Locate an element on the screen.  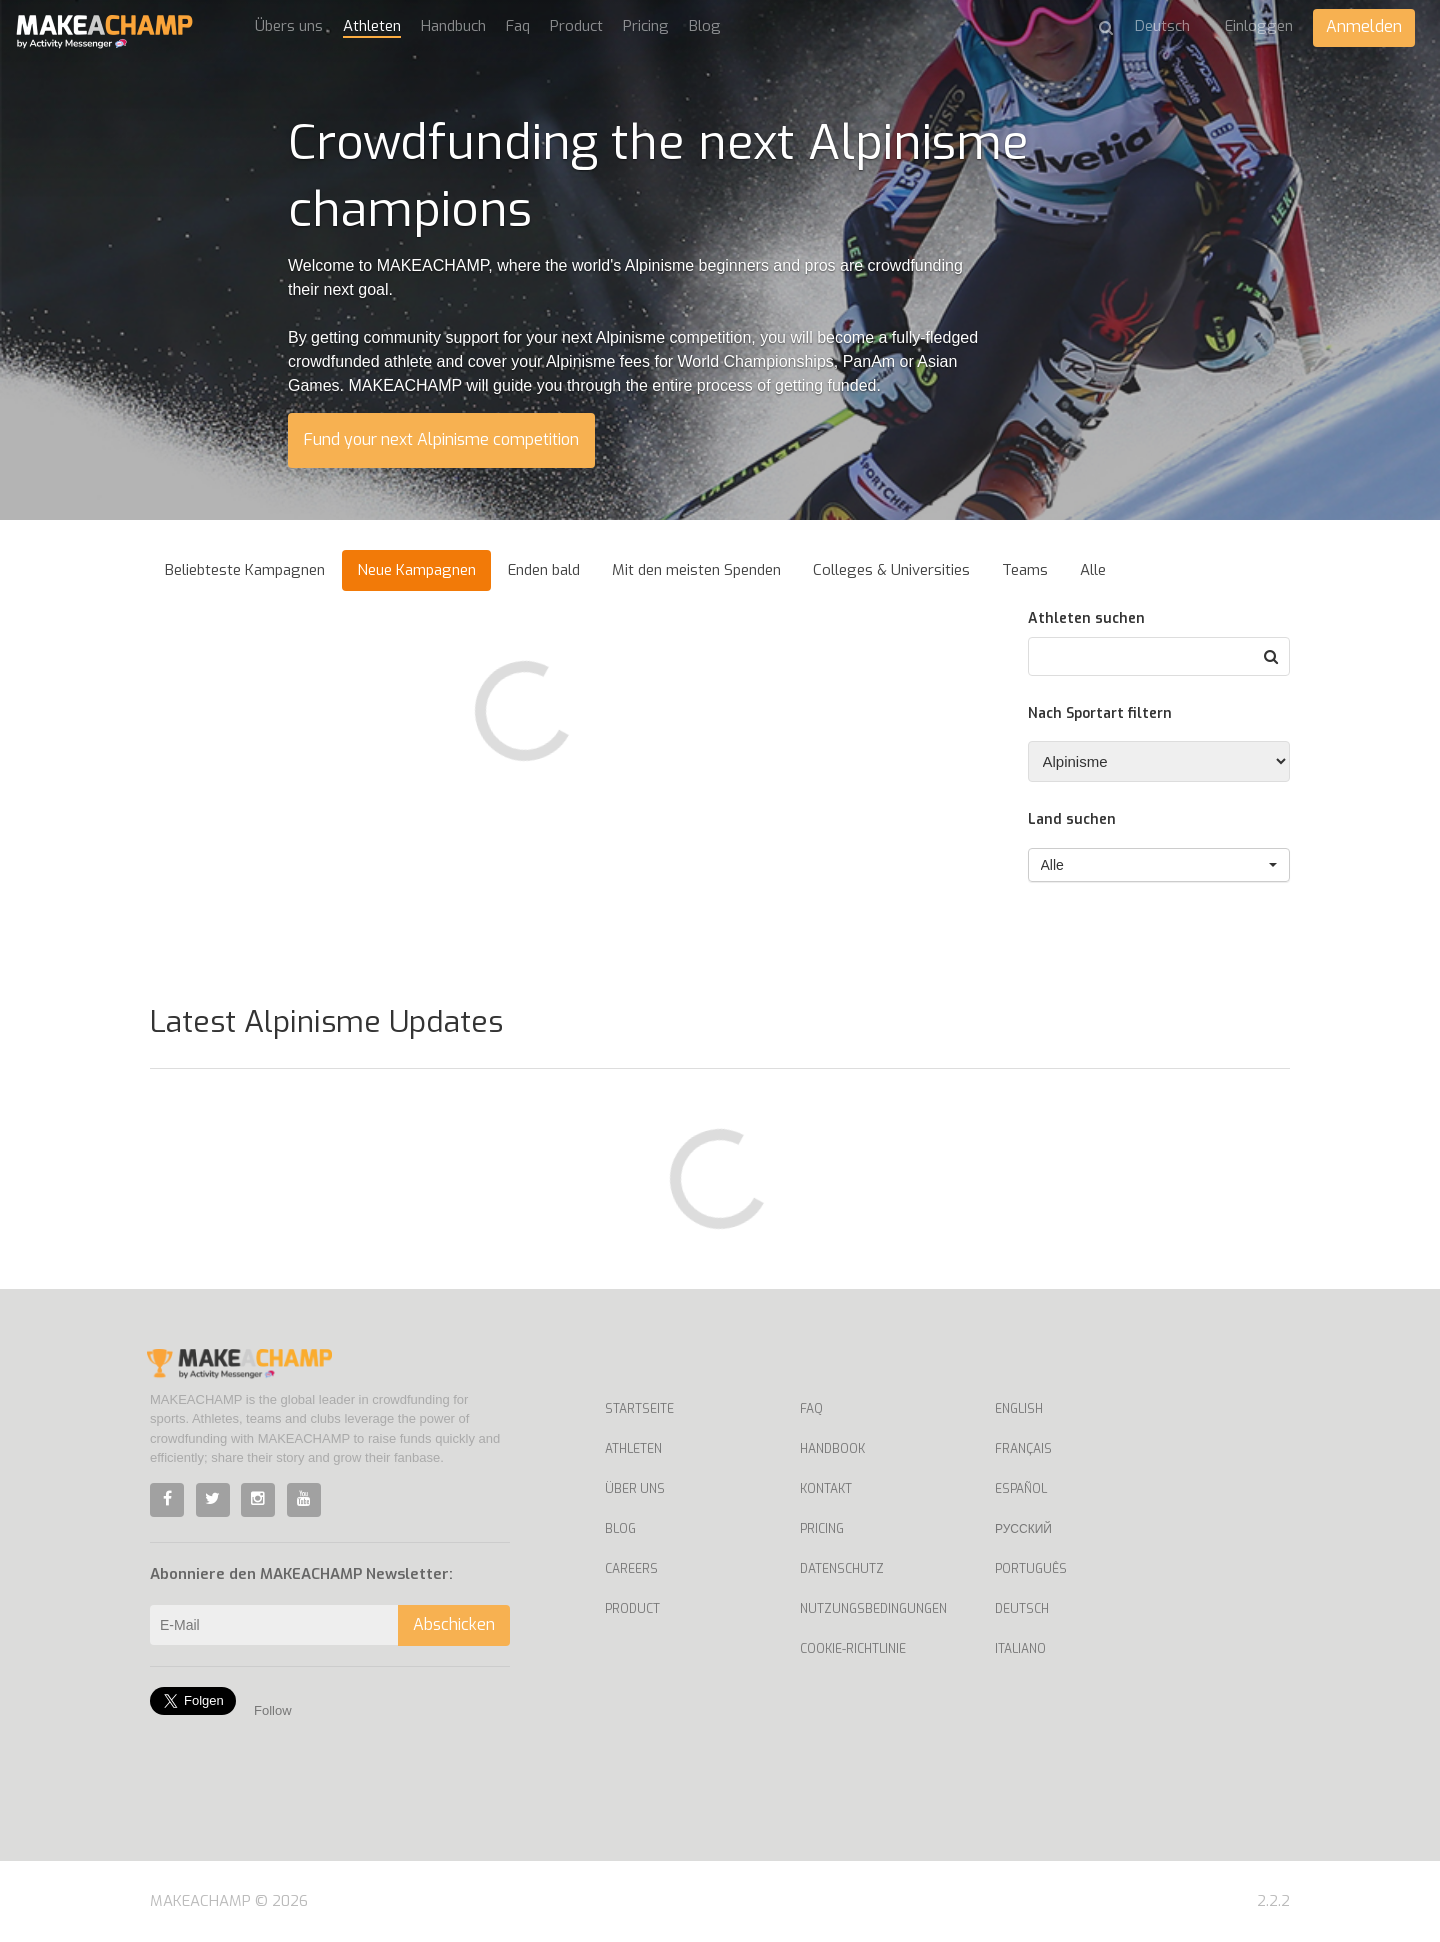
Colleges & Universities is located at coordinates (891, 570).